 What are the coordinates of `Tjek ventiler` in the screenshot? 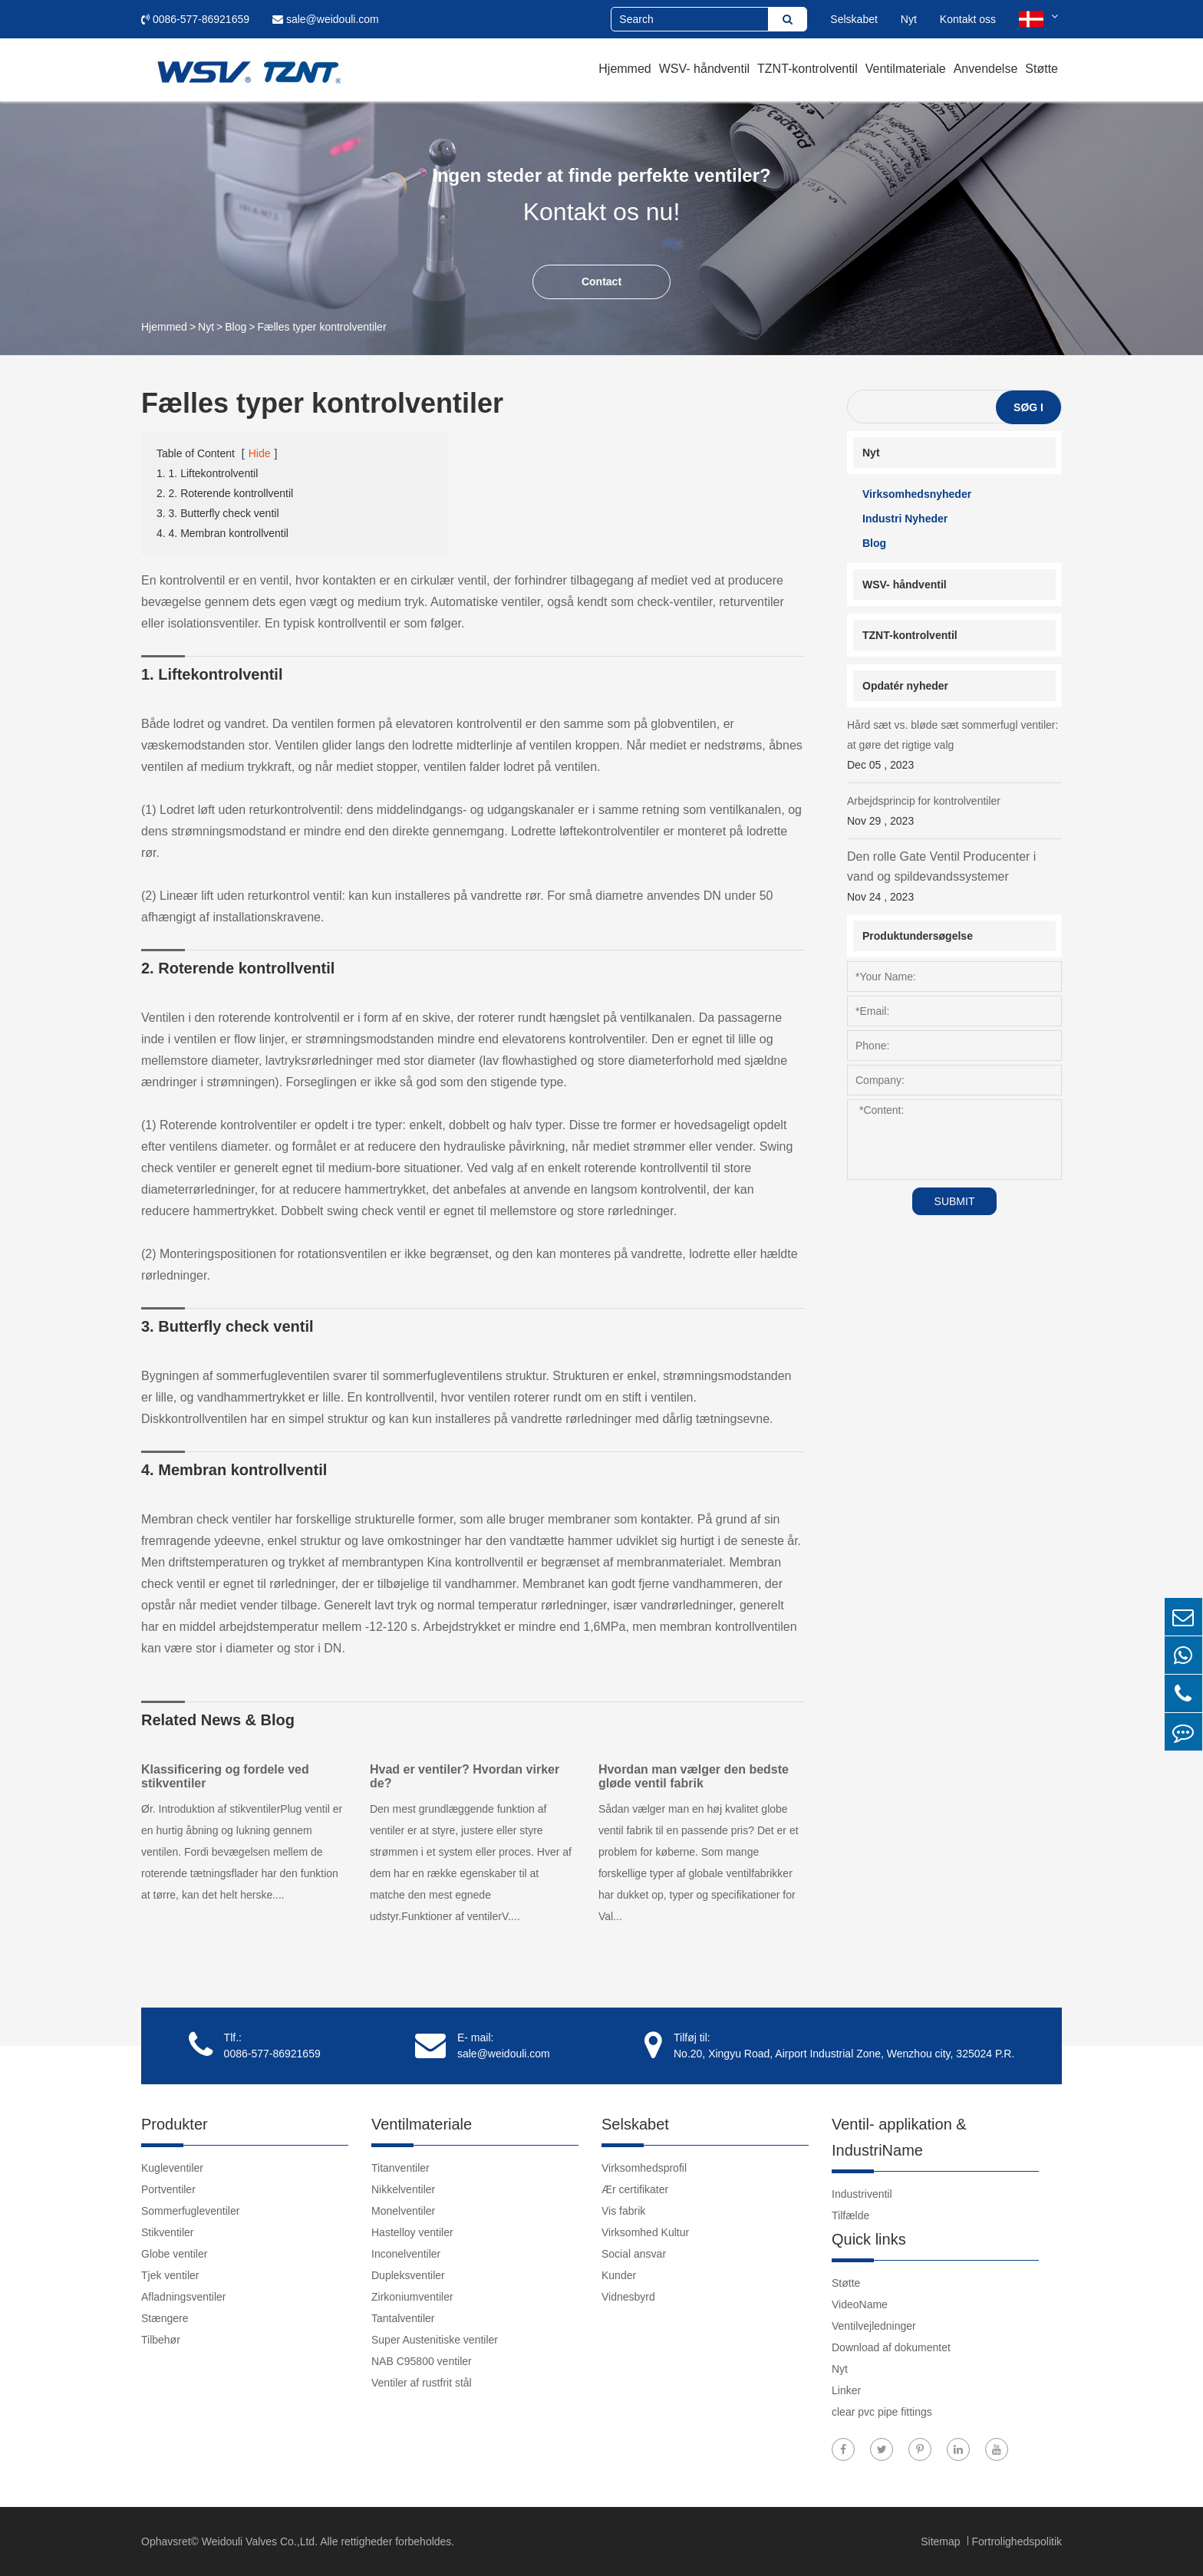 It's located at (170, 2275).